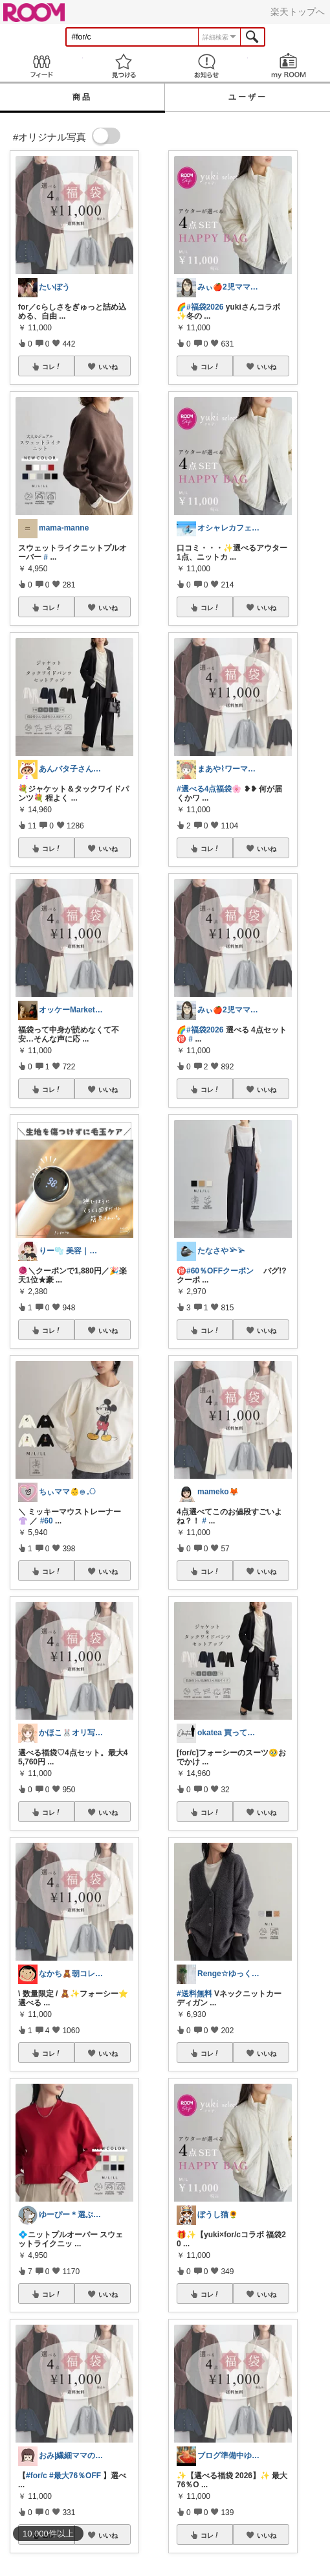 This screenshot has width=330, height=2576. I want to click on #60, so click(46, 1520).